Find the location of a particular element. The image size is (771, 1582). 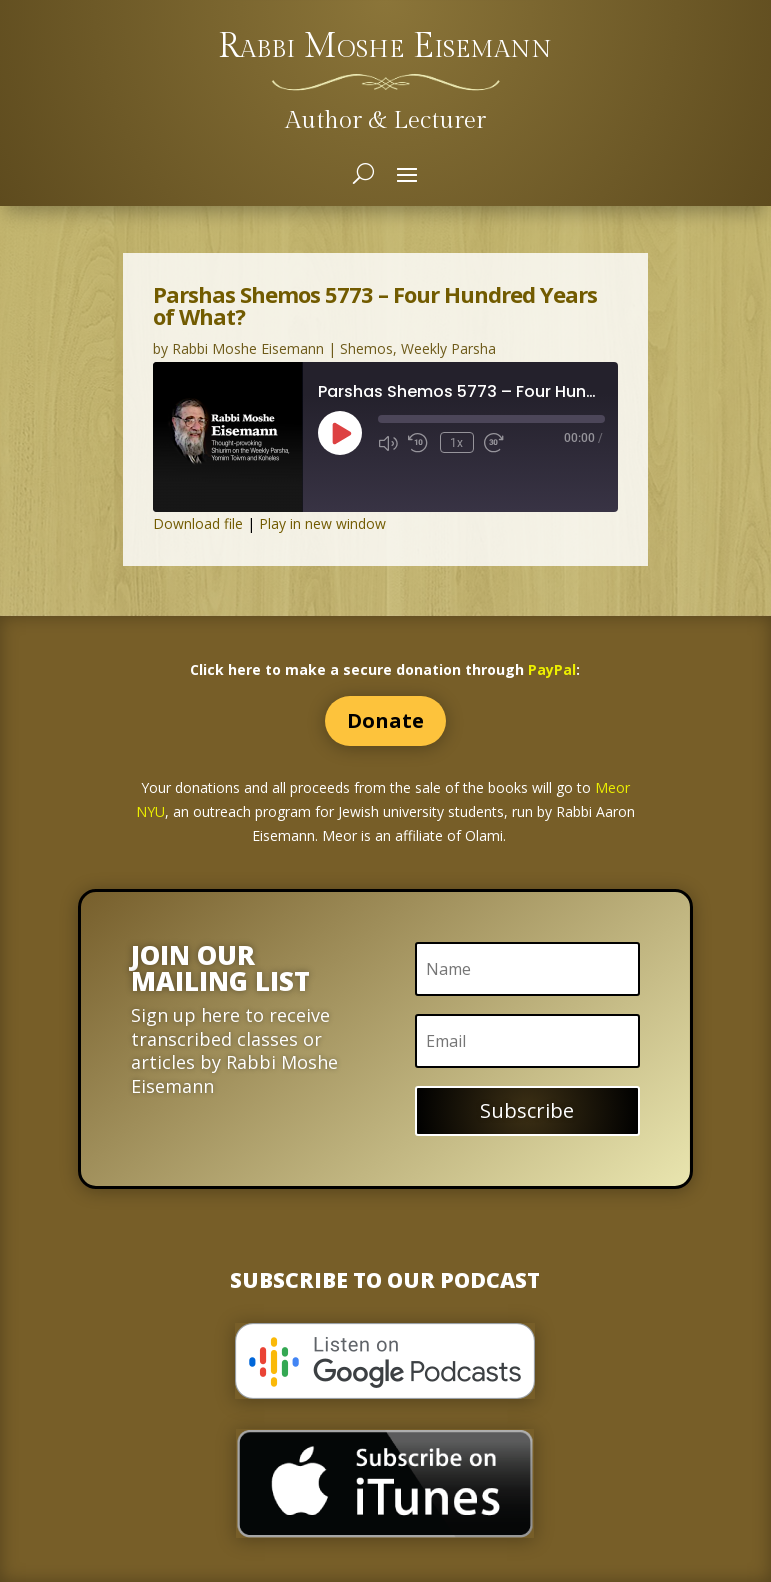

Donate is located at coordinates (385, 720).